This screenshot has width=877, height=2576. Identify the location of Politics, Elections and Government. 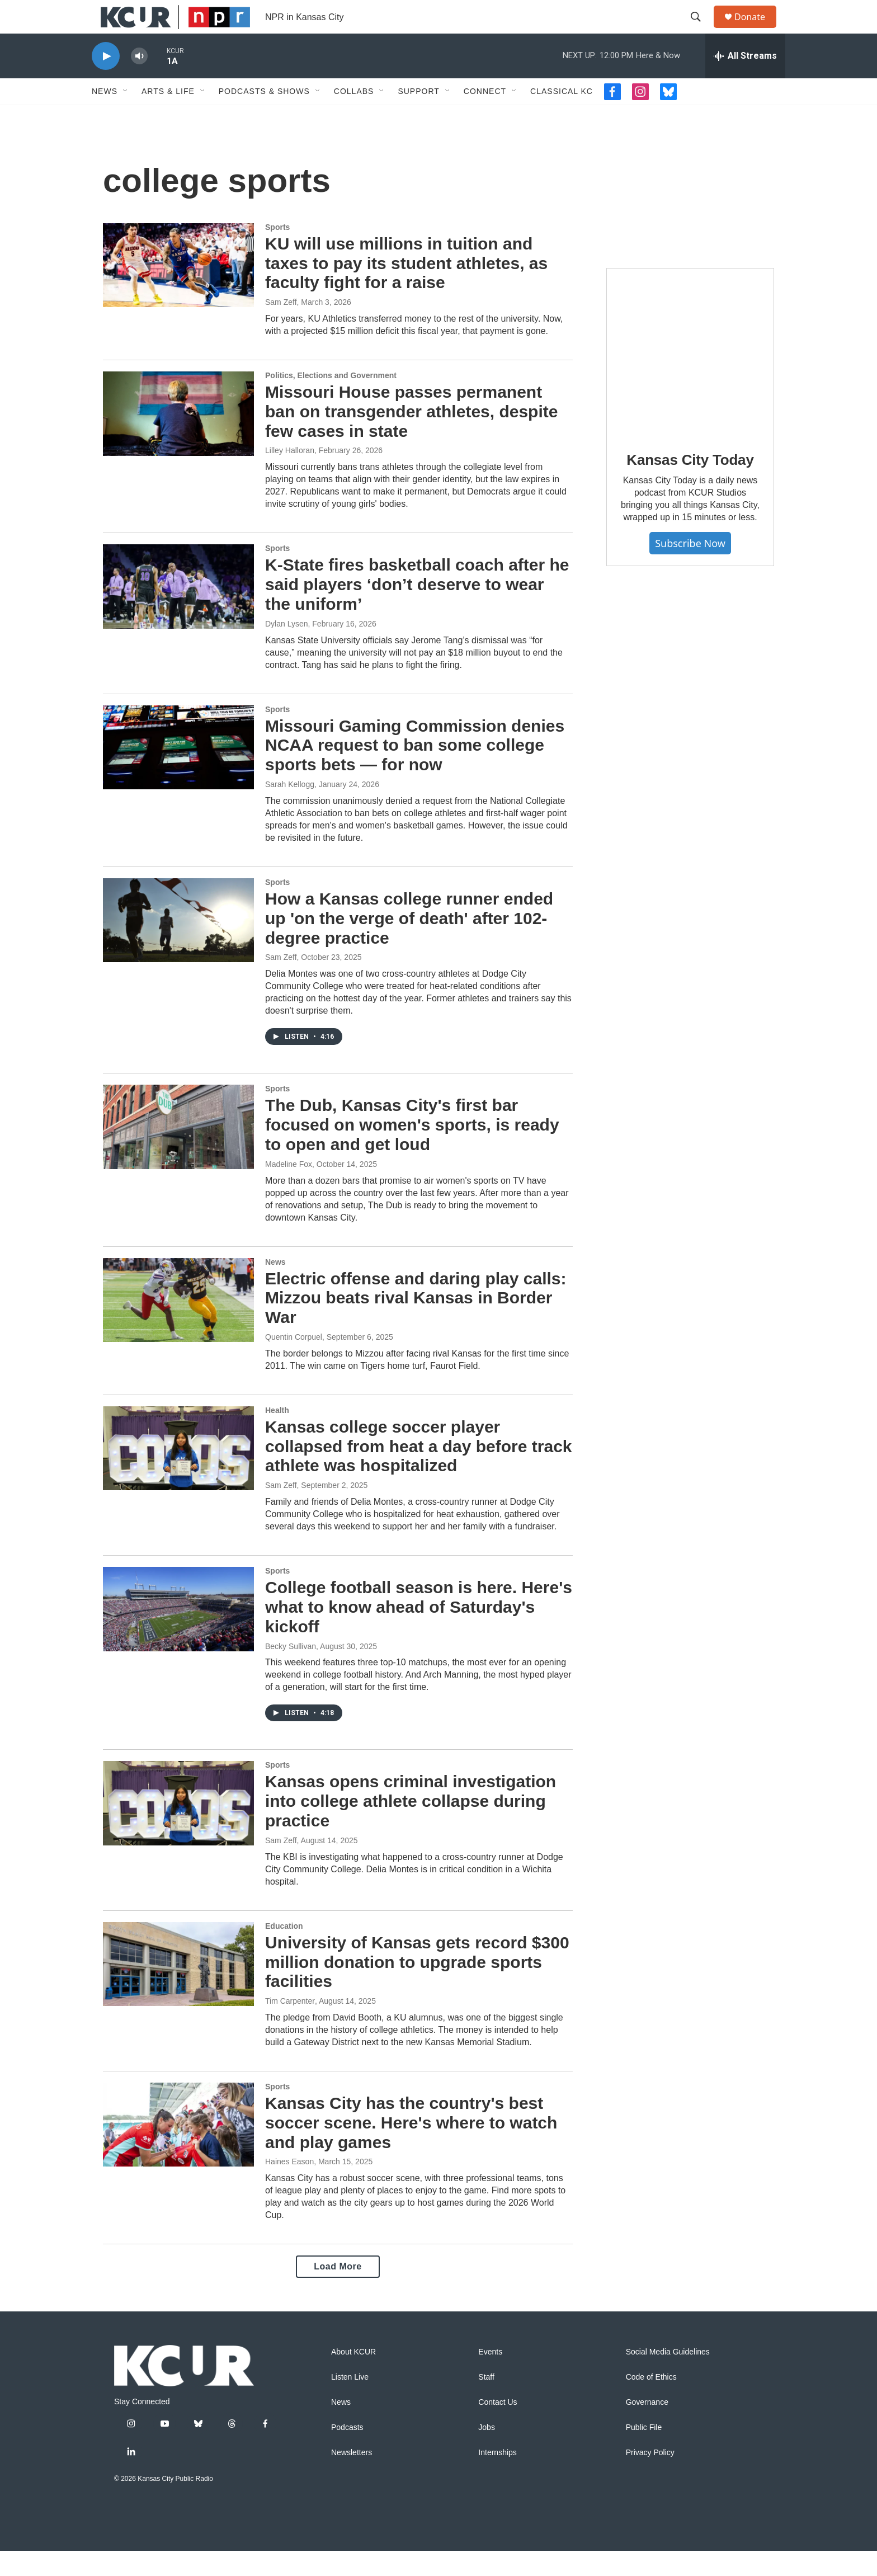
(331, 400).